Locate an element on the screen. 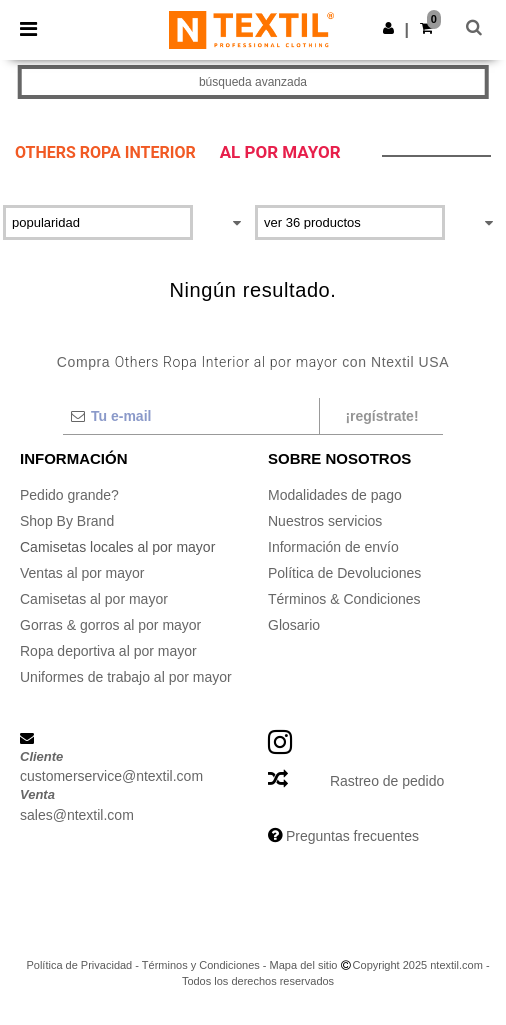 The image size is (506, 1025). Política de Privacidad is located at coordinates (79, 965).